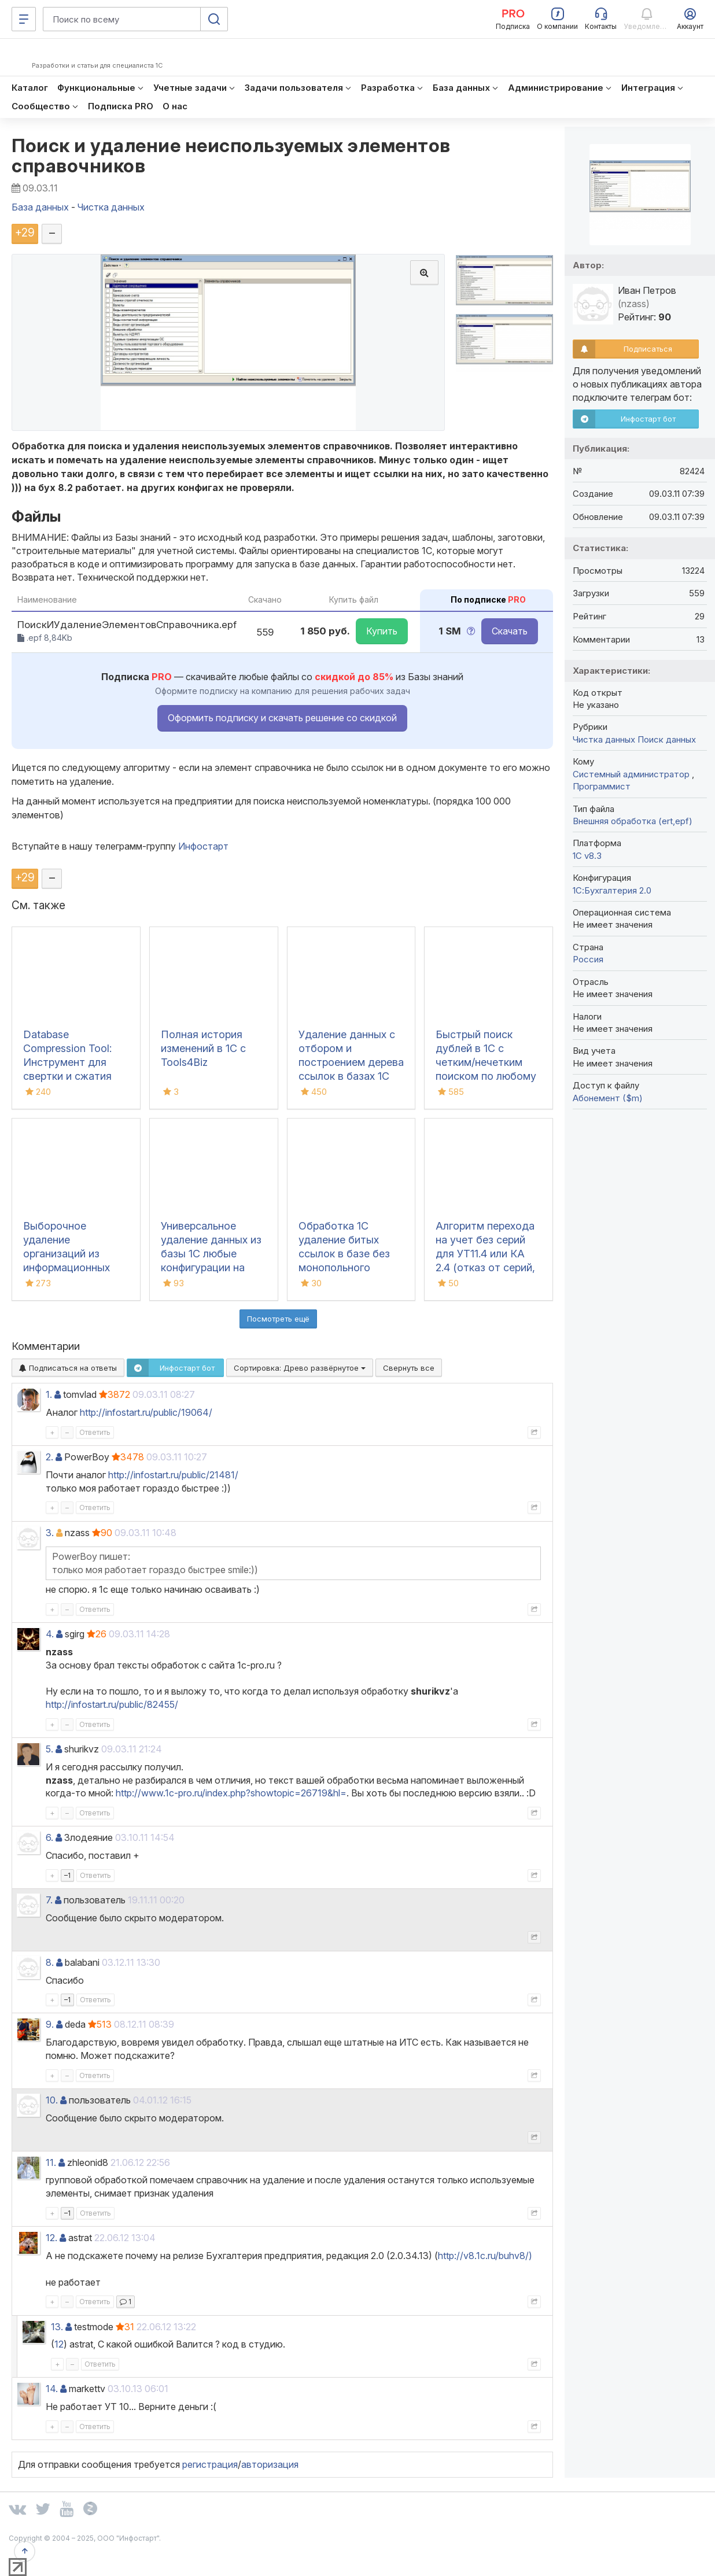 Image resolution: width=715 pixels, height=2576 pixels. I want to click on Посмотреть ещё, so click(278, 1318).